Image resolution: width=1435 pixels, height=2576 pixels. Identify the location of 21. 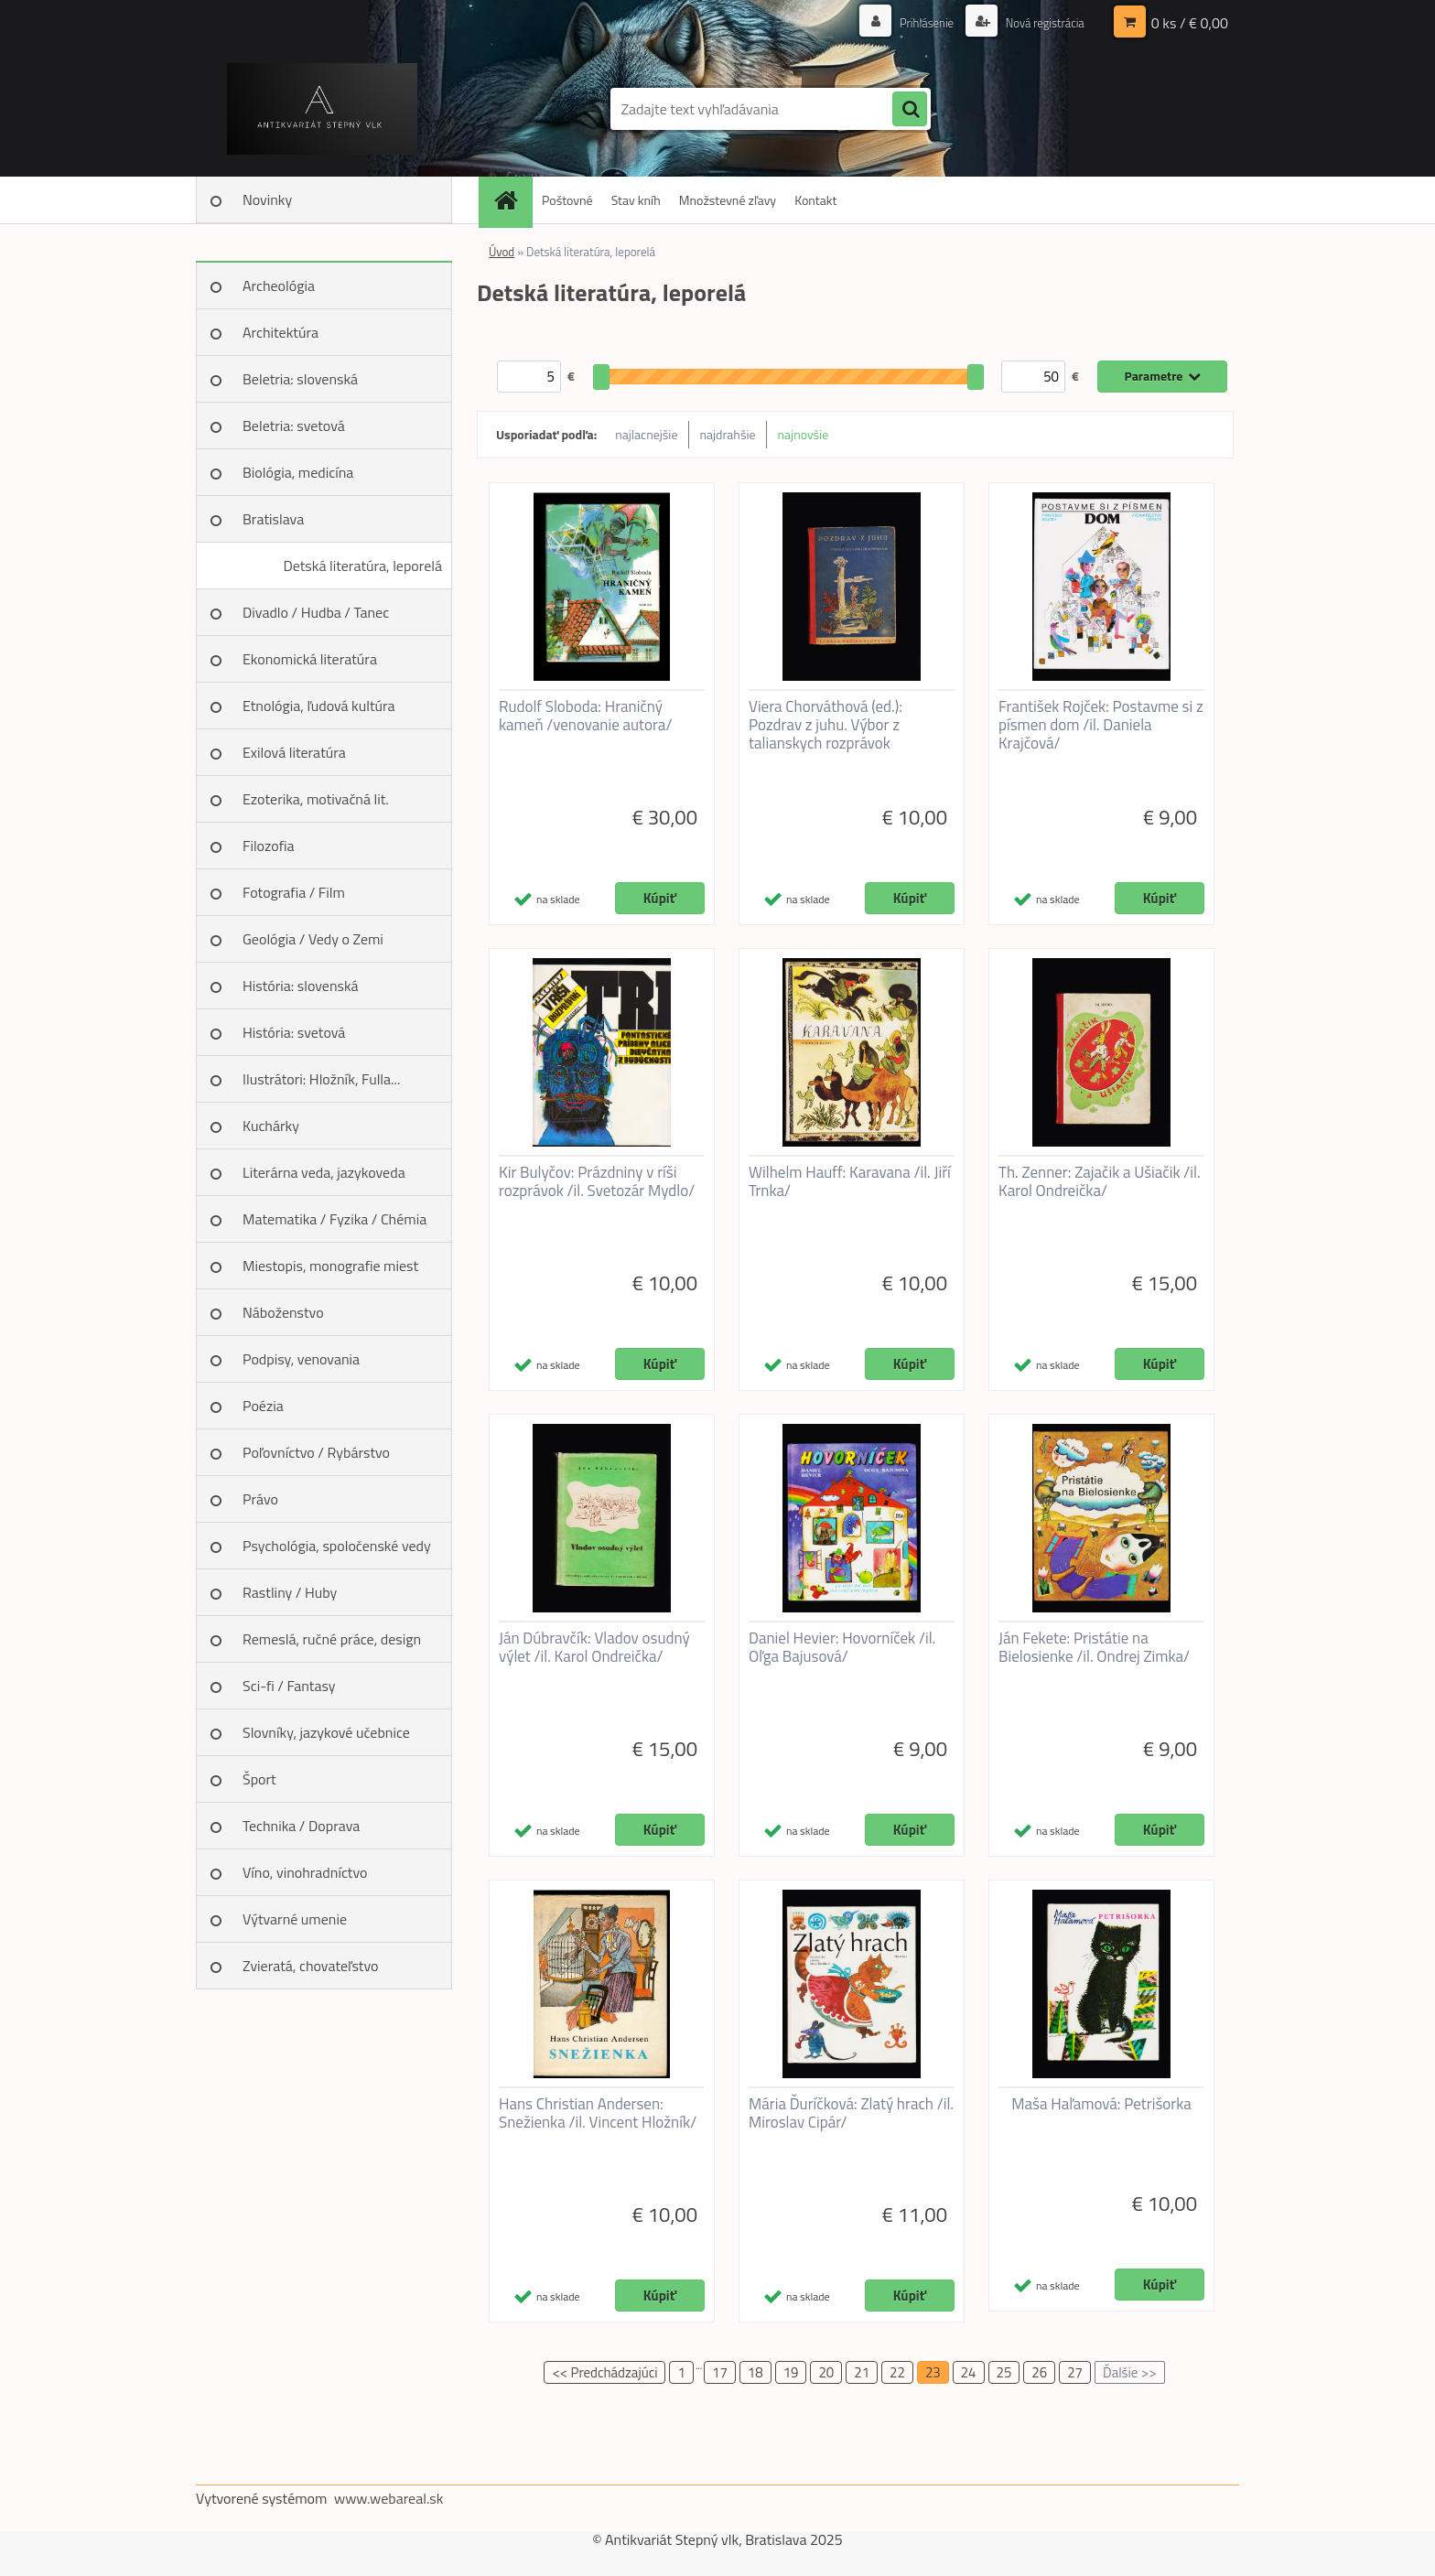
(861, 2372).